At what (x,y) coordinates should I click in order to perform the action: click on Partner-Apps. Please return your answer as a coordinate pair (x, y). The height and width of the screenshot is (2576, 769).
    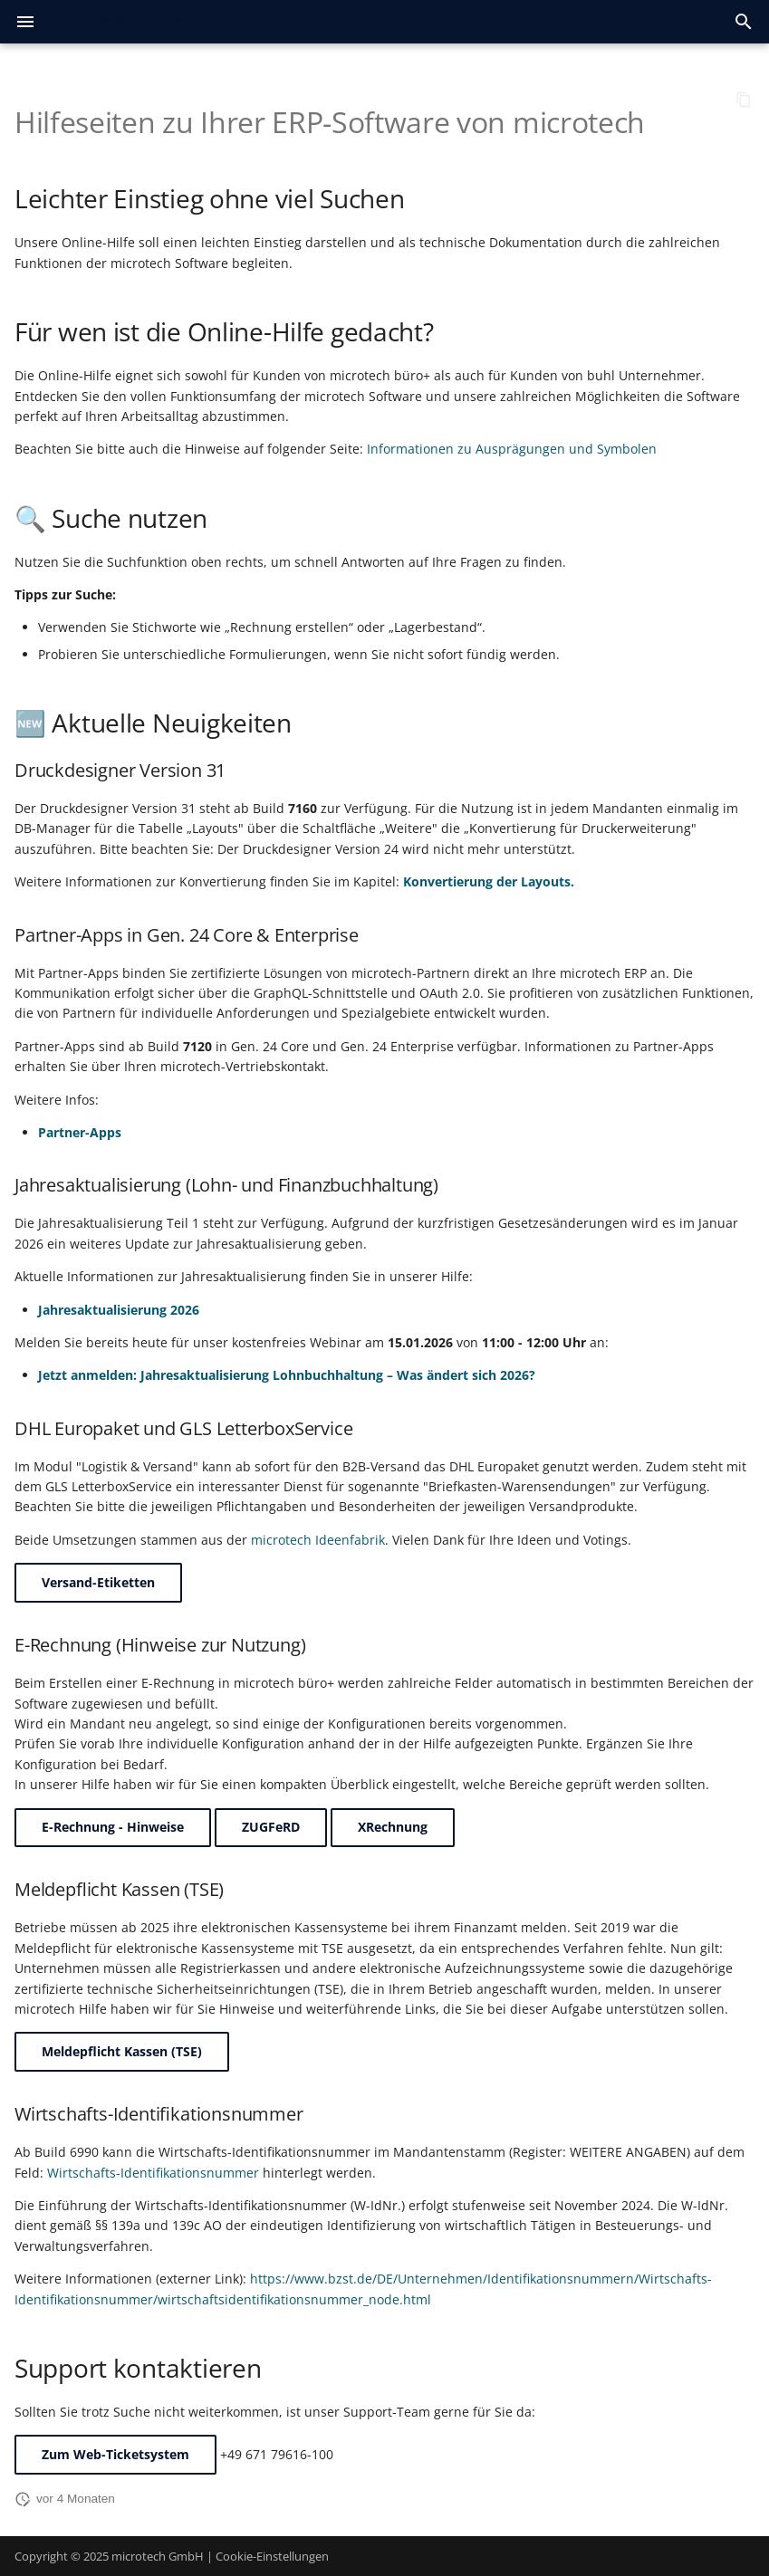
    Looking at the image, I should click on (79, 1132).